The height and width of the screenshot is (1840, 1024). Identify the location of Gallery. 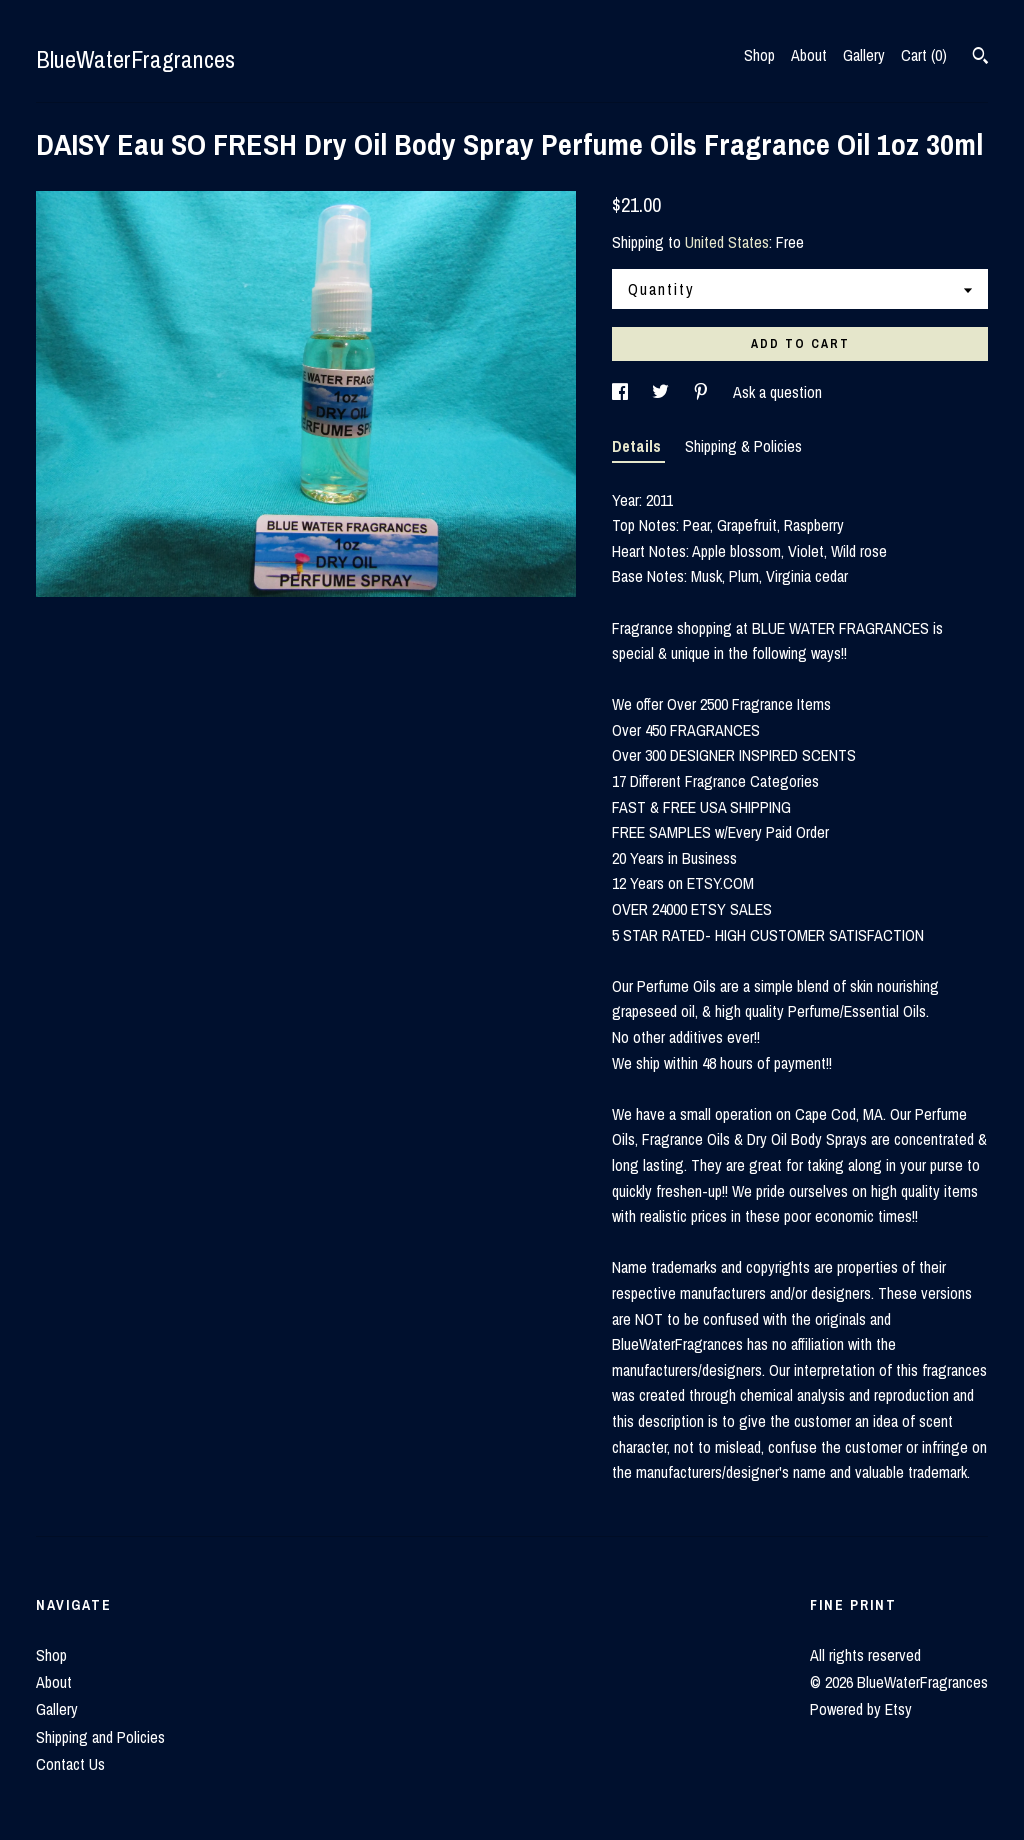
(864, 55).